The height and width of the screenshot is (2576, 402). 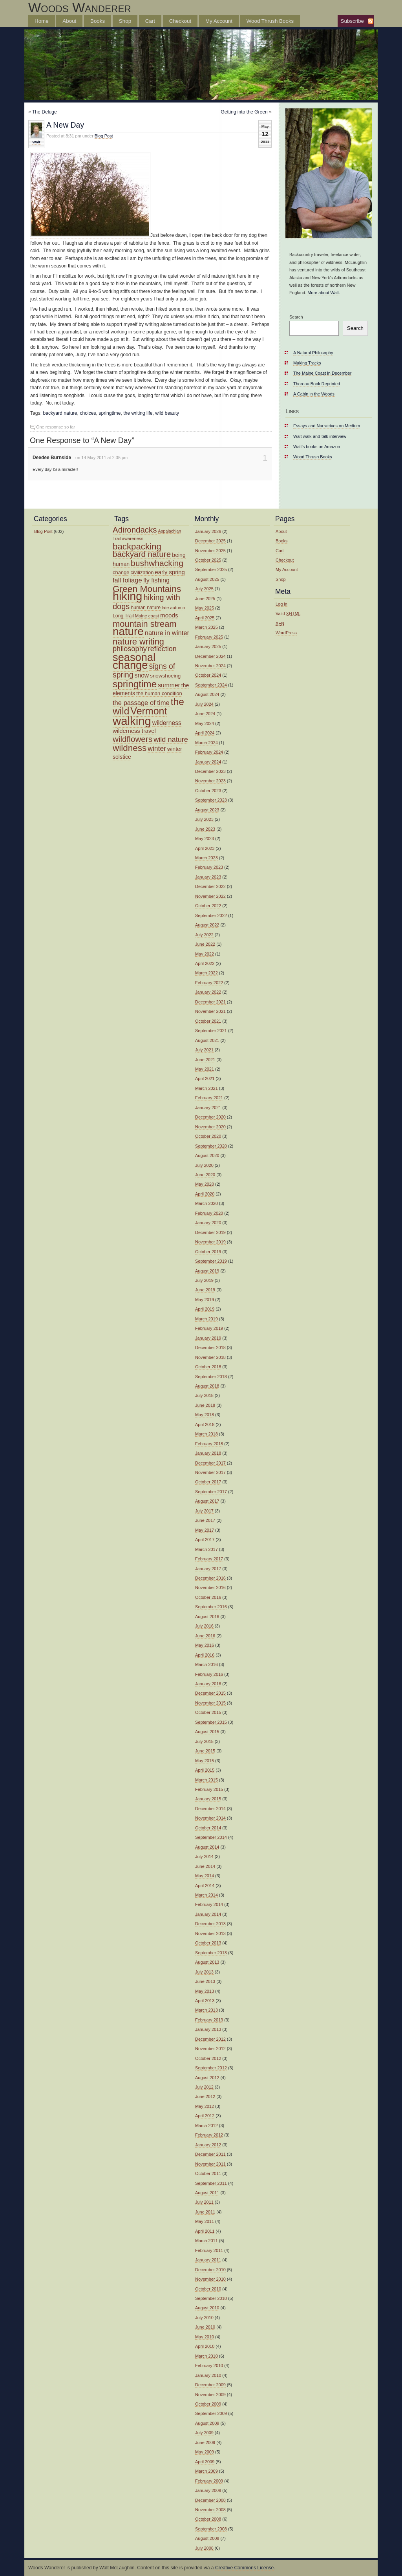 I want to click on January 2011, so click(x=208, y=2259).